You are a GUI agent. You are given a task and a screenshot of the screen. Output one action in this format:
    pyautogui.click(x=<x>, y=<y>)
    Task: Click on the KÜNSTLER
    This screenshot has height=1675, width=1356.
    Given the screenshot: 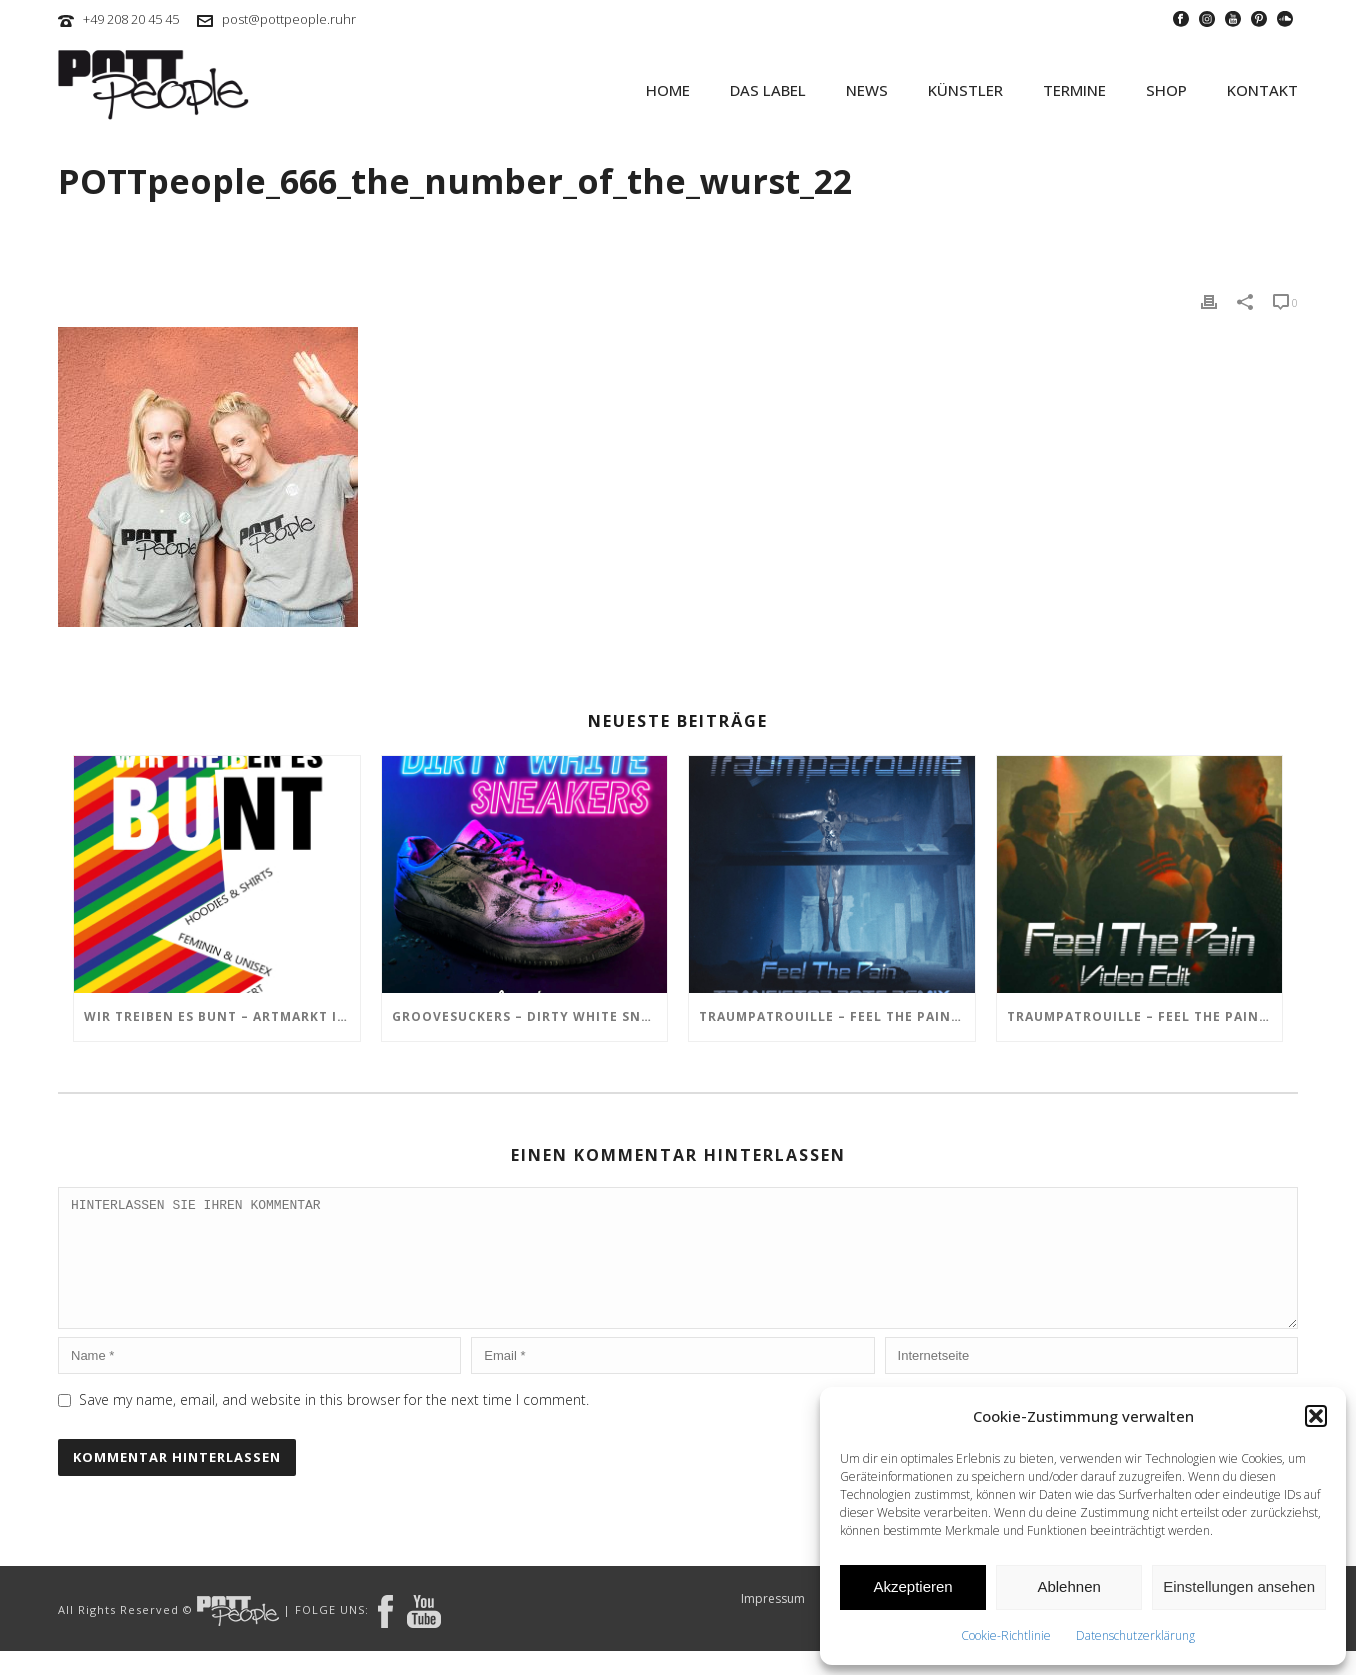 What is the action you would take?
    pyautogui.click(x=965, y=90)
    